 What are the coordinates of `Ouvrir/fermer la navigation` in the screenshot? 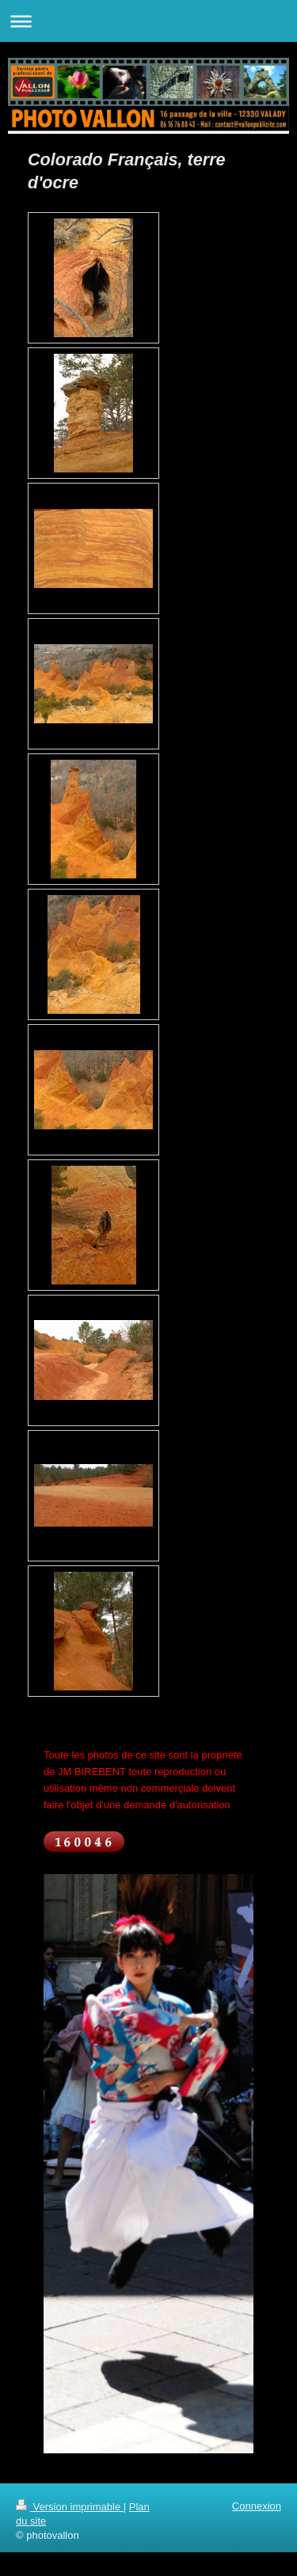 It's located at (148, 21).